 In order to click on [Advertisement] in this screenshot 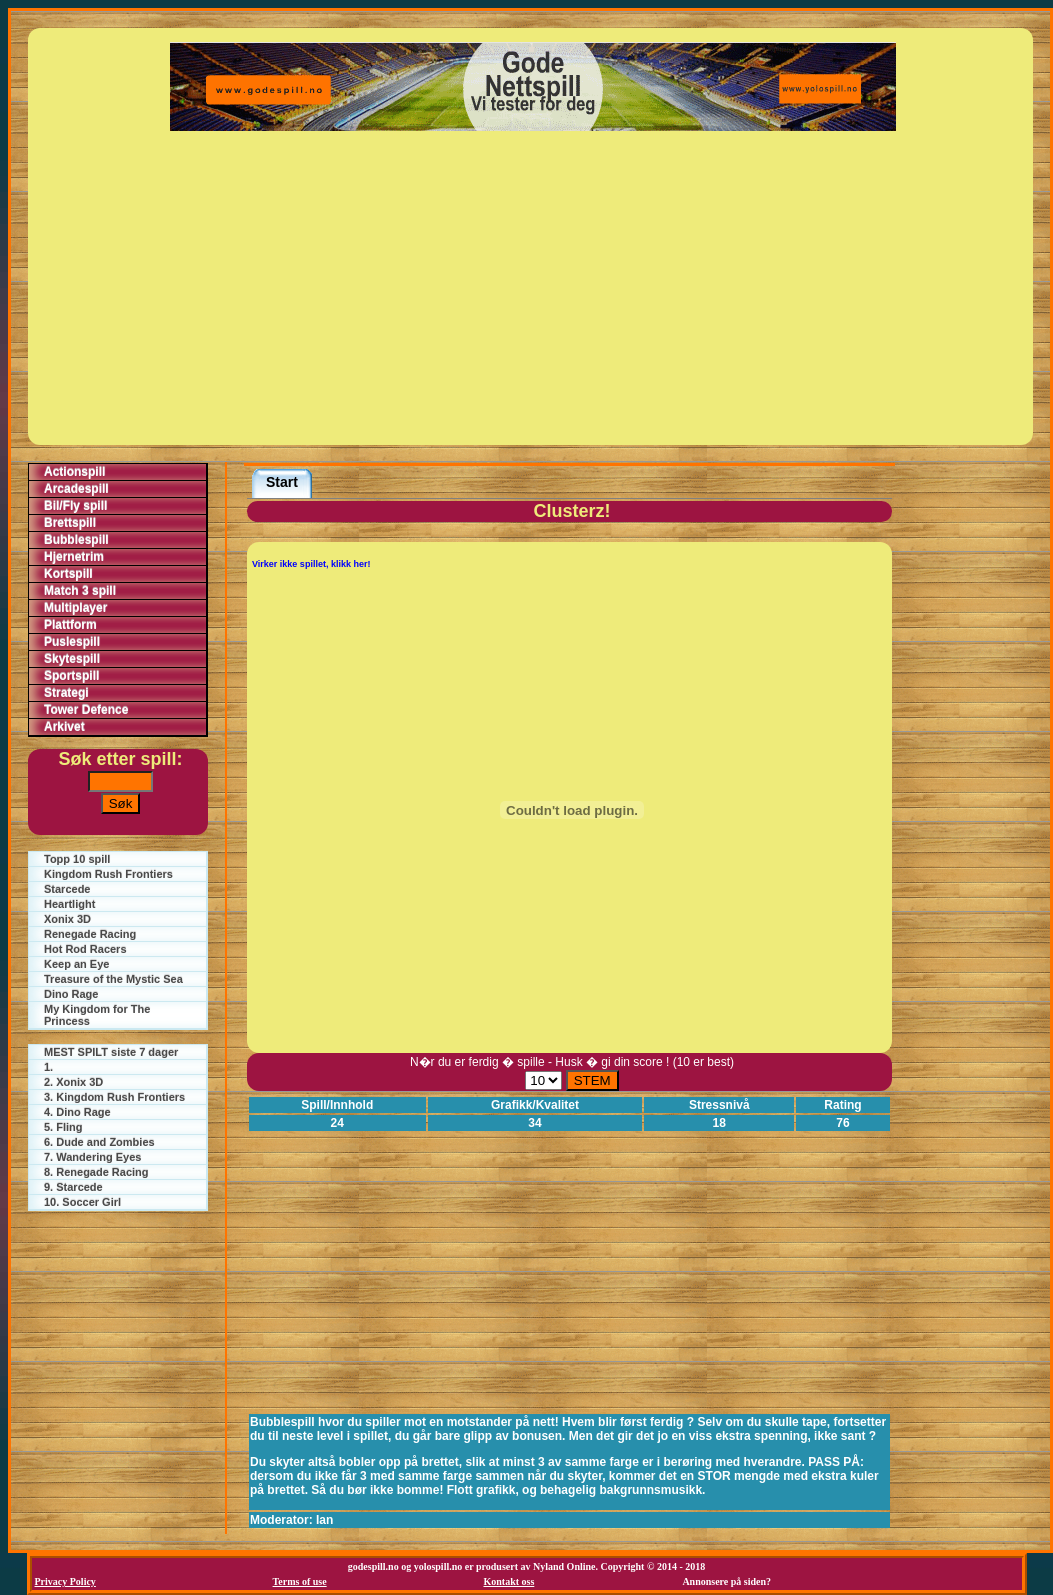, I will do `click(533, 288)`.